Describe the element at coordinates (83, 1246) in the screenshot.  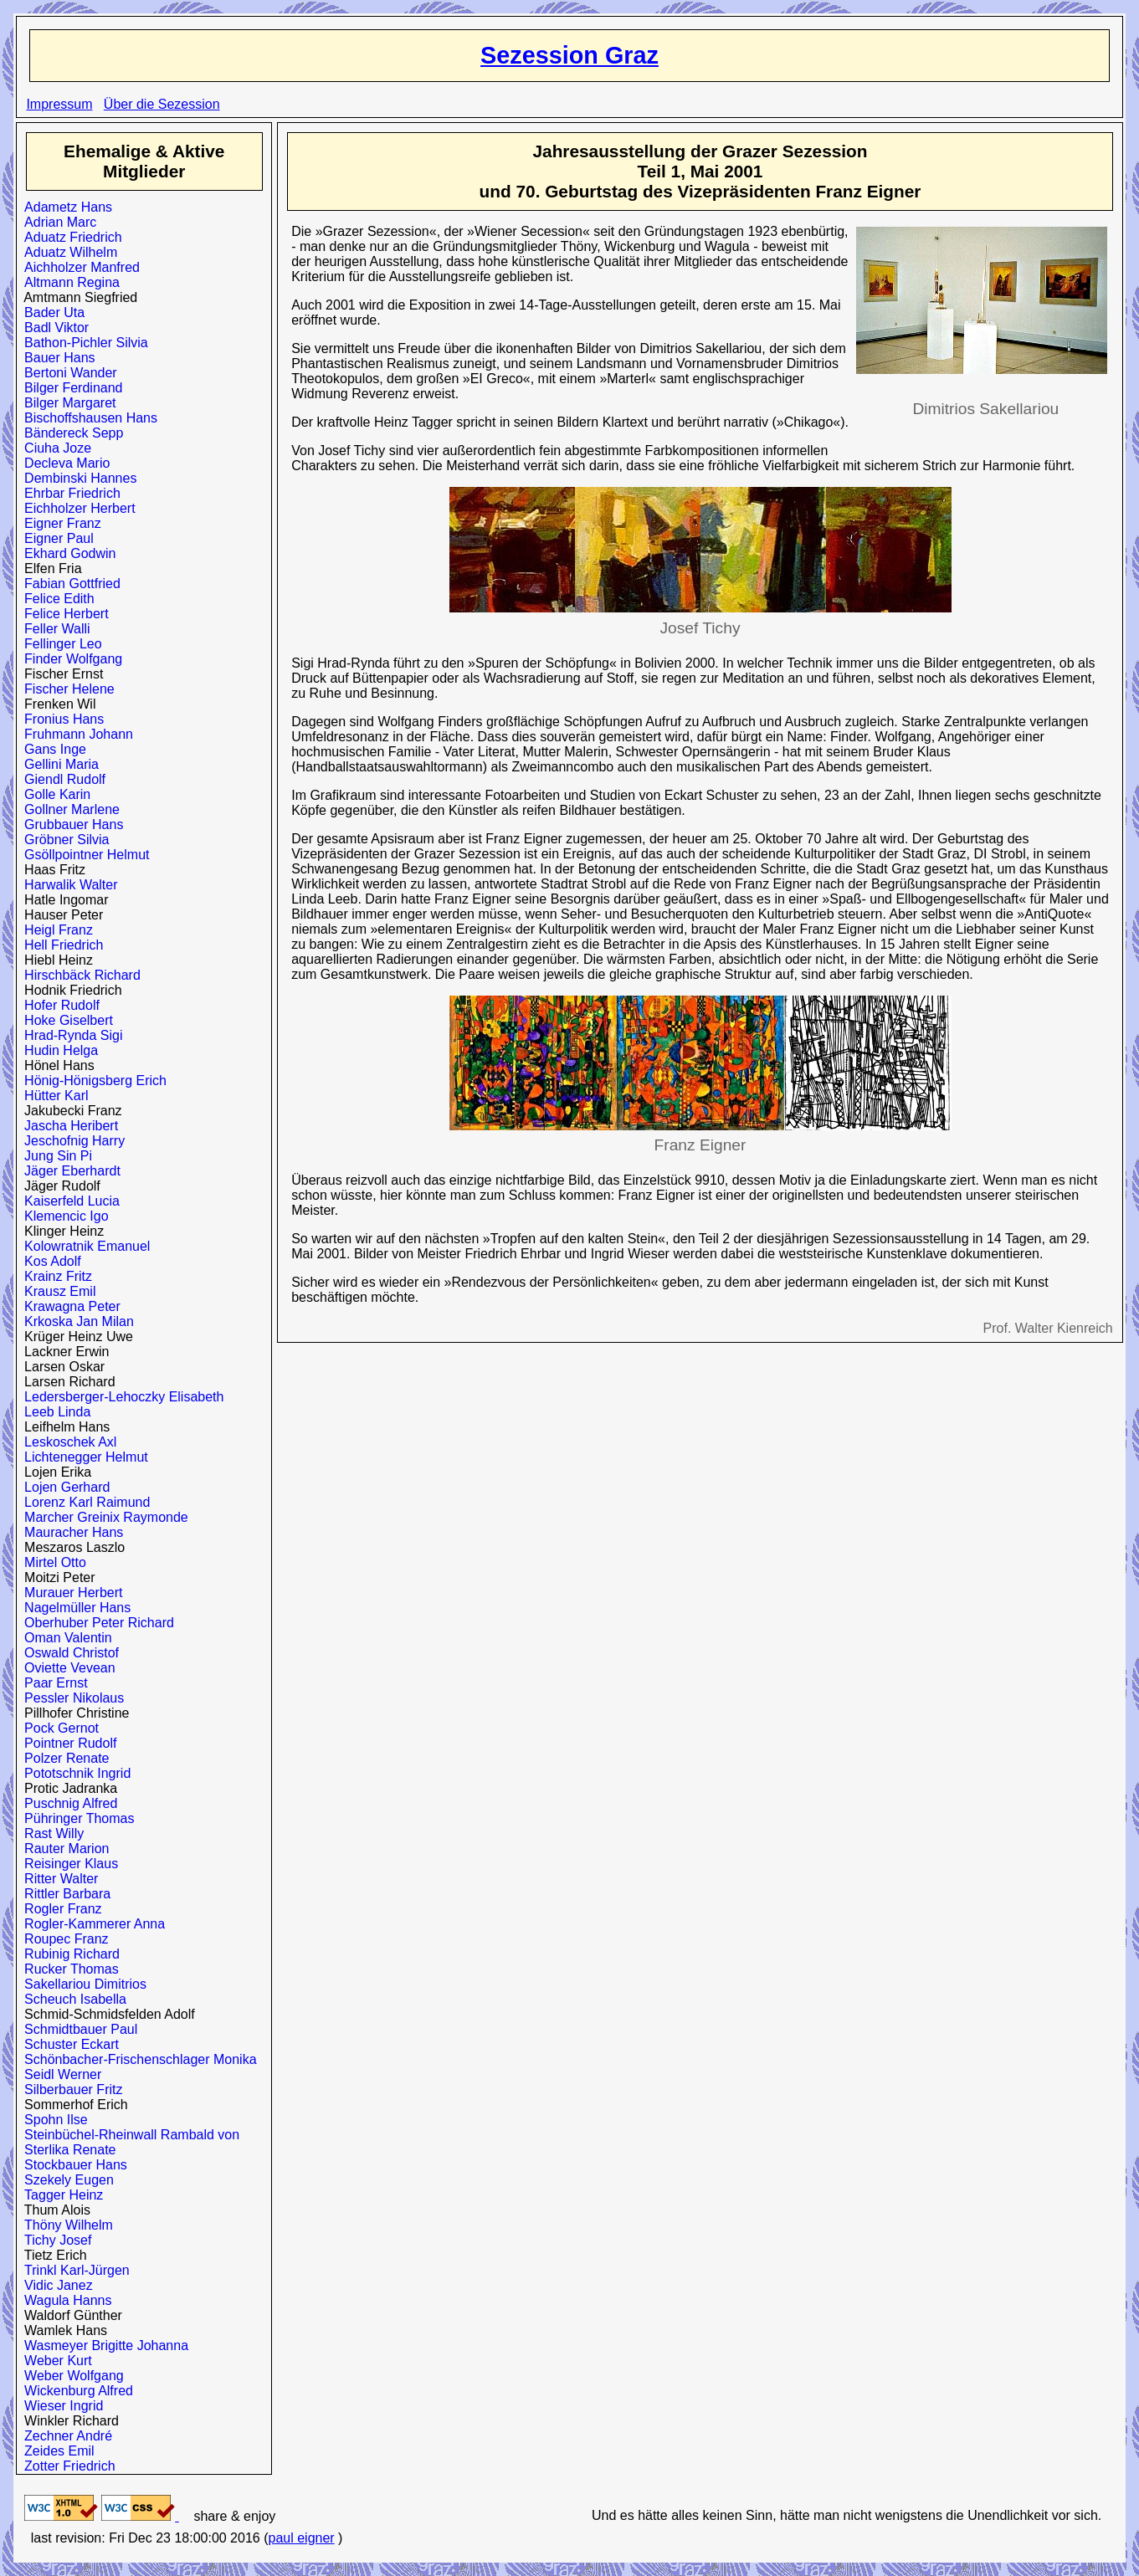
I see `Kolowratnik Emanuel` at that location.